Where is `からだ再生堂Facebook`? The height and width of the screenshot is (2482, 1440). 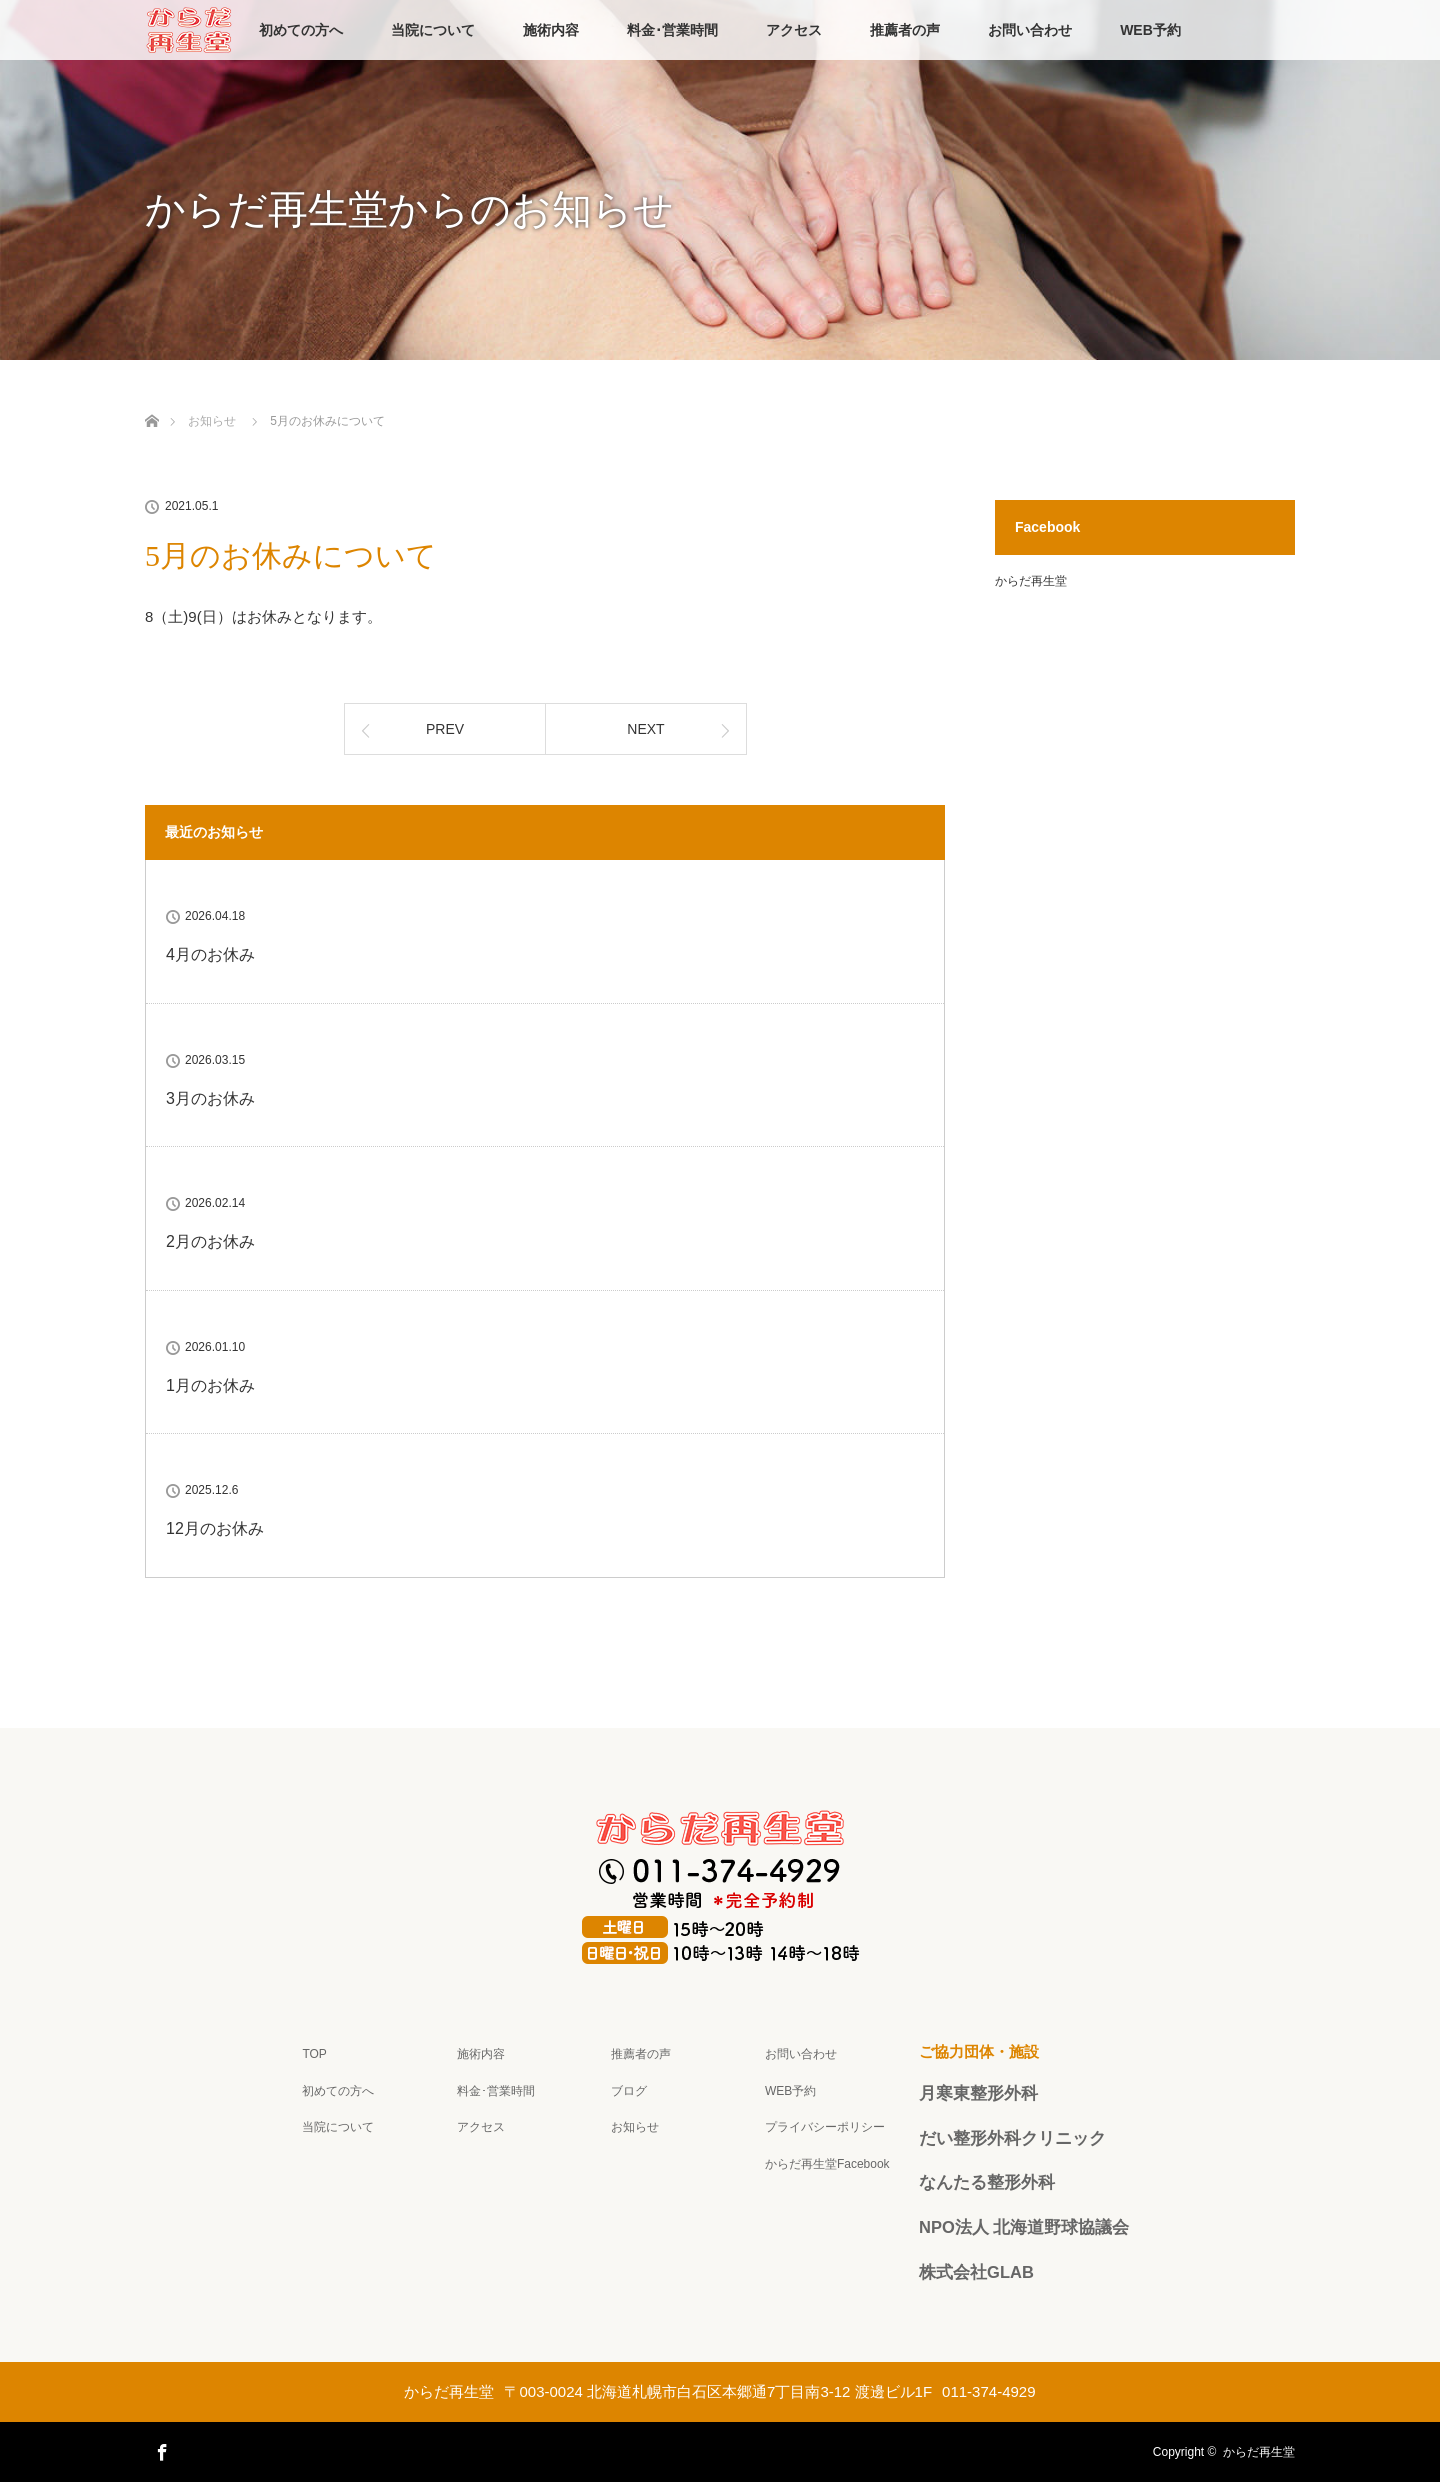
からだ再生堂Facebook is located at coordinates (827, 2164).